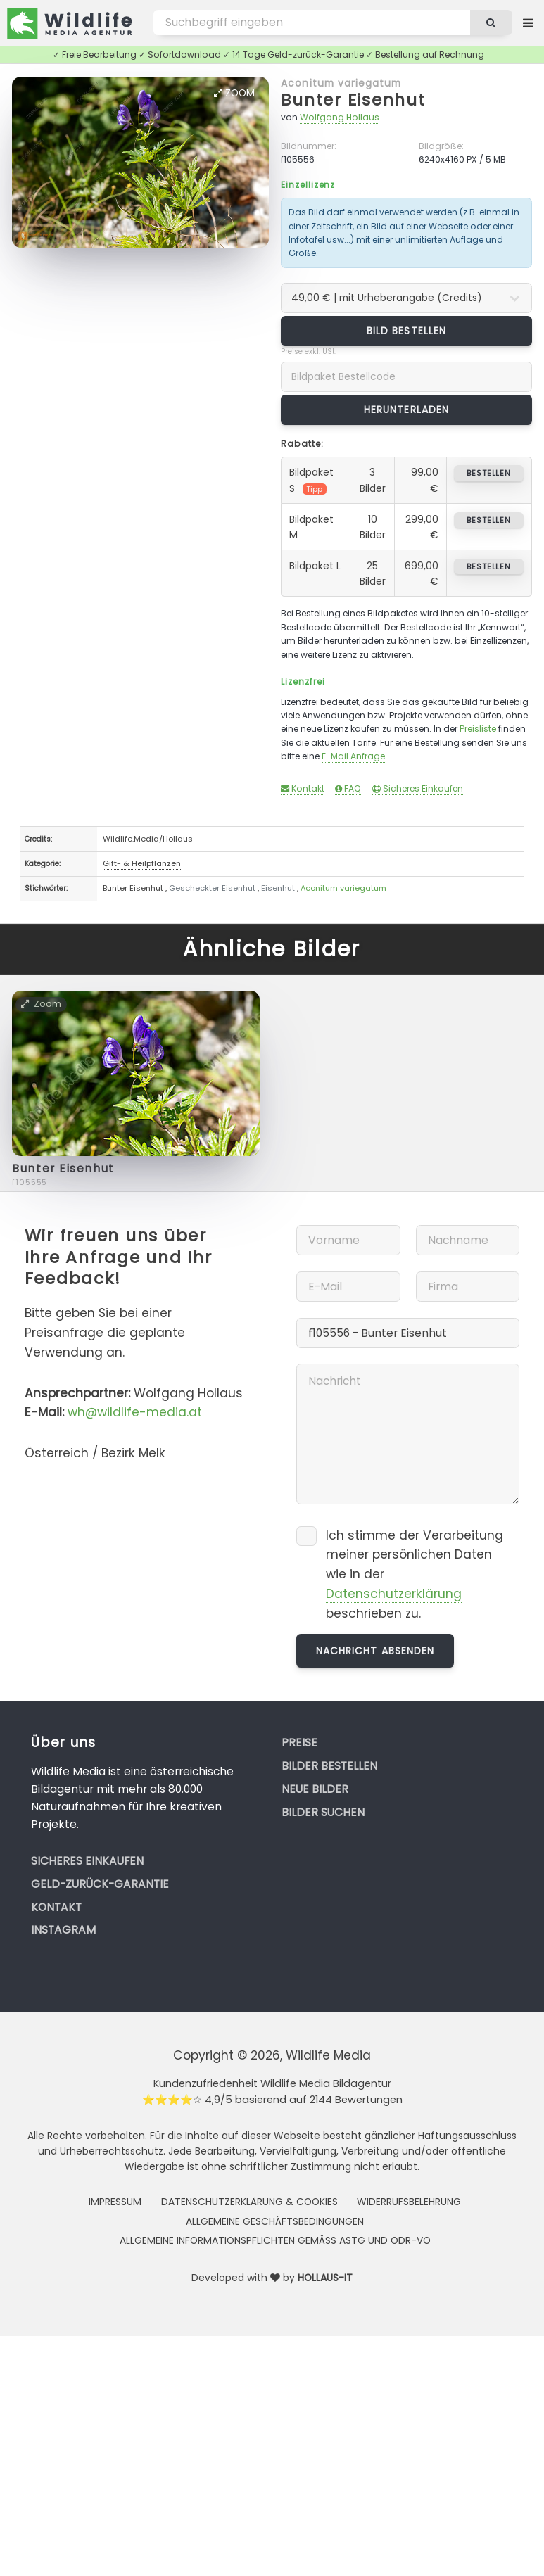 Image resolution: width=544 pixels, height=2576 pixels. What do you see at coordinates (348, 788) in the screenshot?
I see `FAQ` at bounding box center [348, 788].